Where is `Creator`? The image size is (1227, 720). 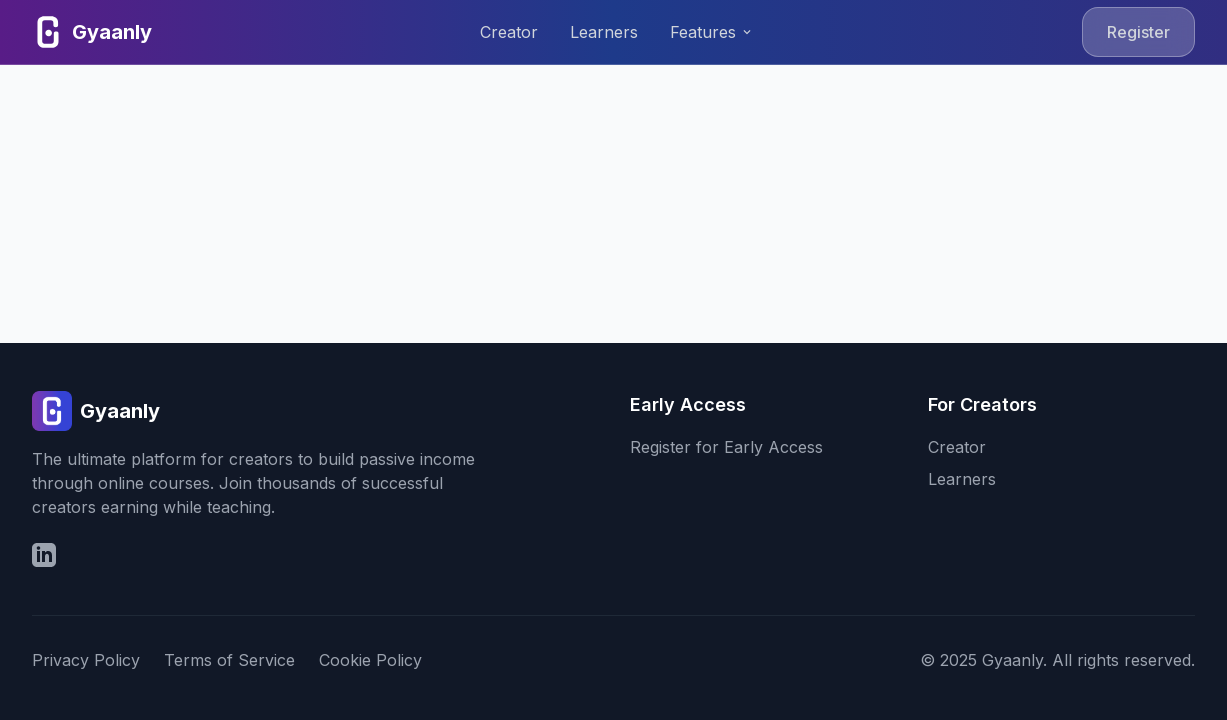 Creator is located at coordinates (509, 32).